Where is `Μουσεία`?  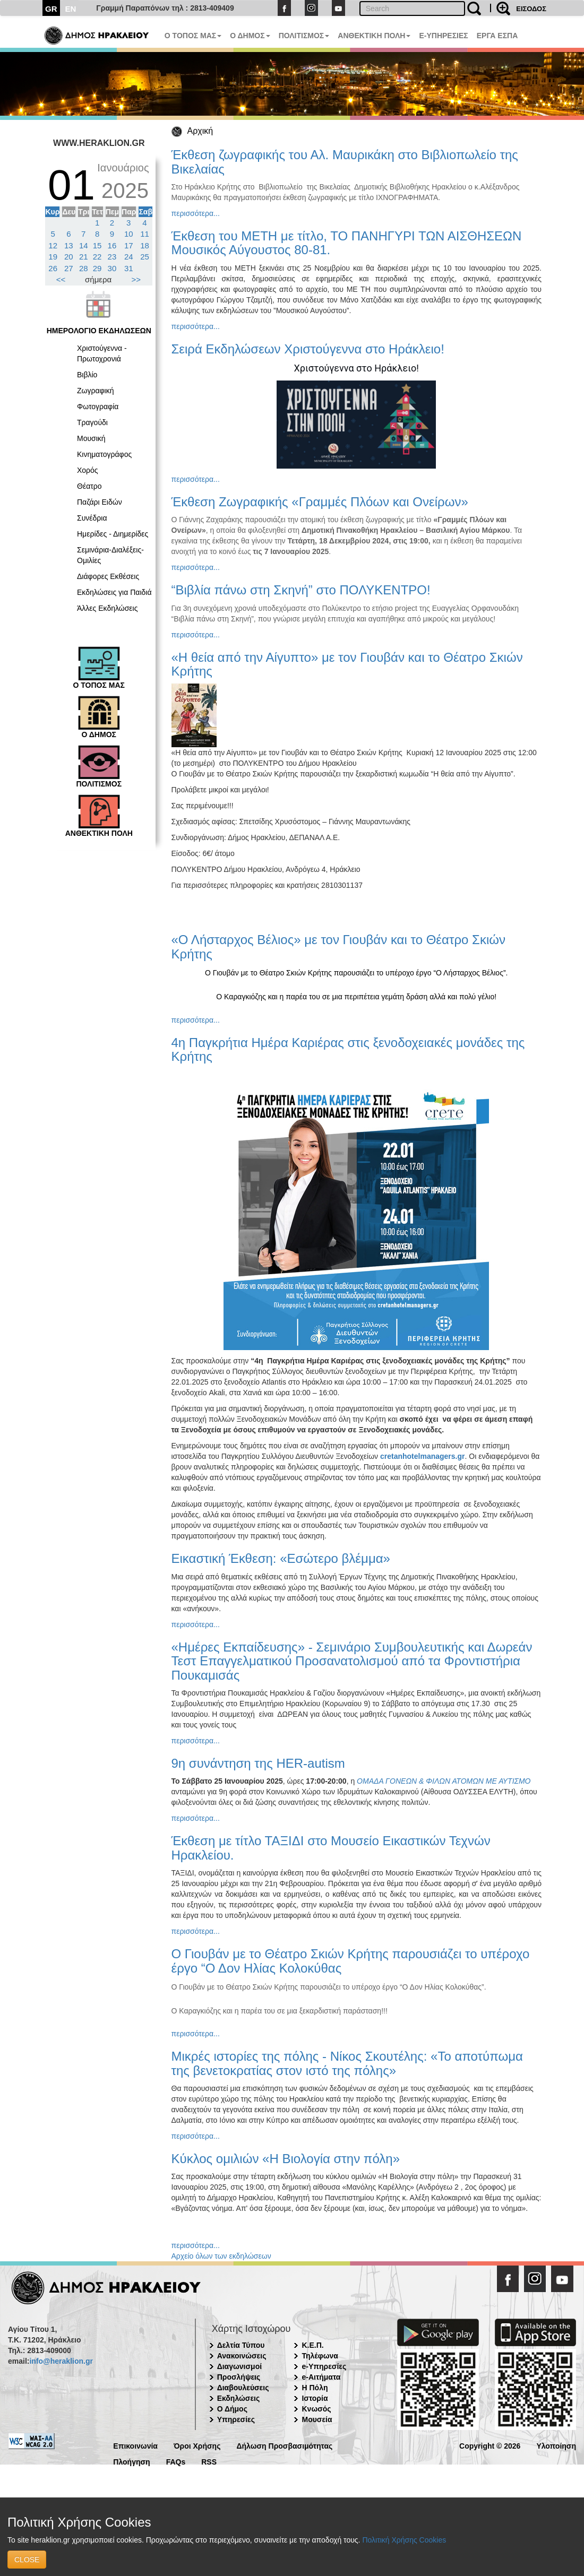 Μουσεία is located at coordinates (317, 2419).